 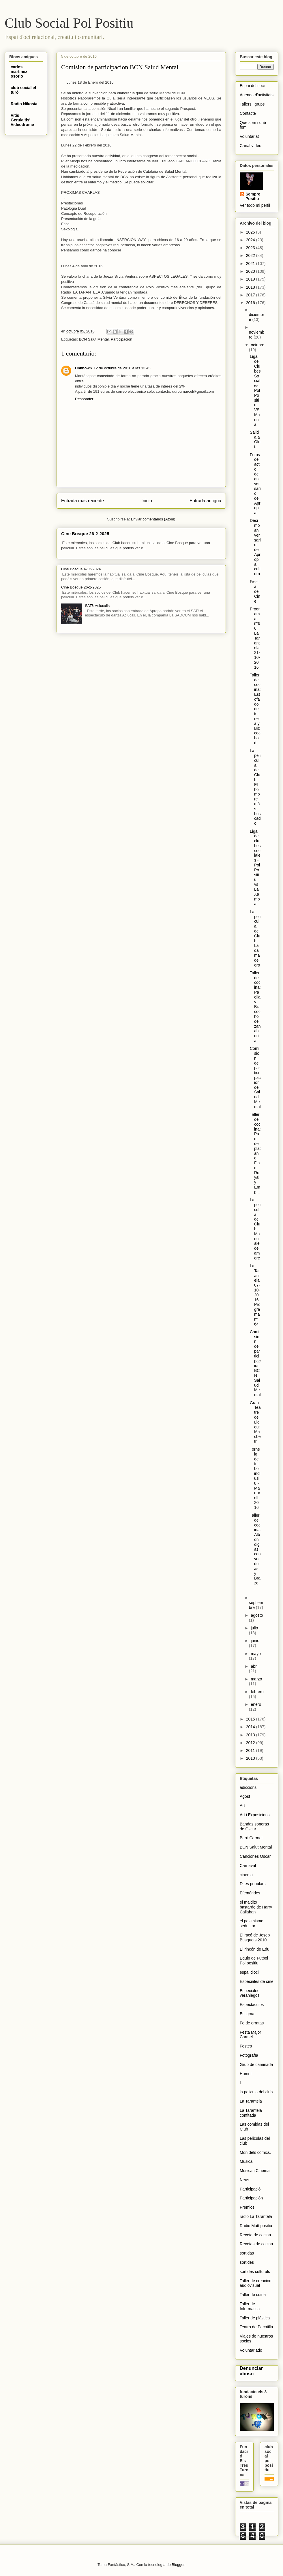 I want to click on La Tarantela, so click(x=251, y=2101).